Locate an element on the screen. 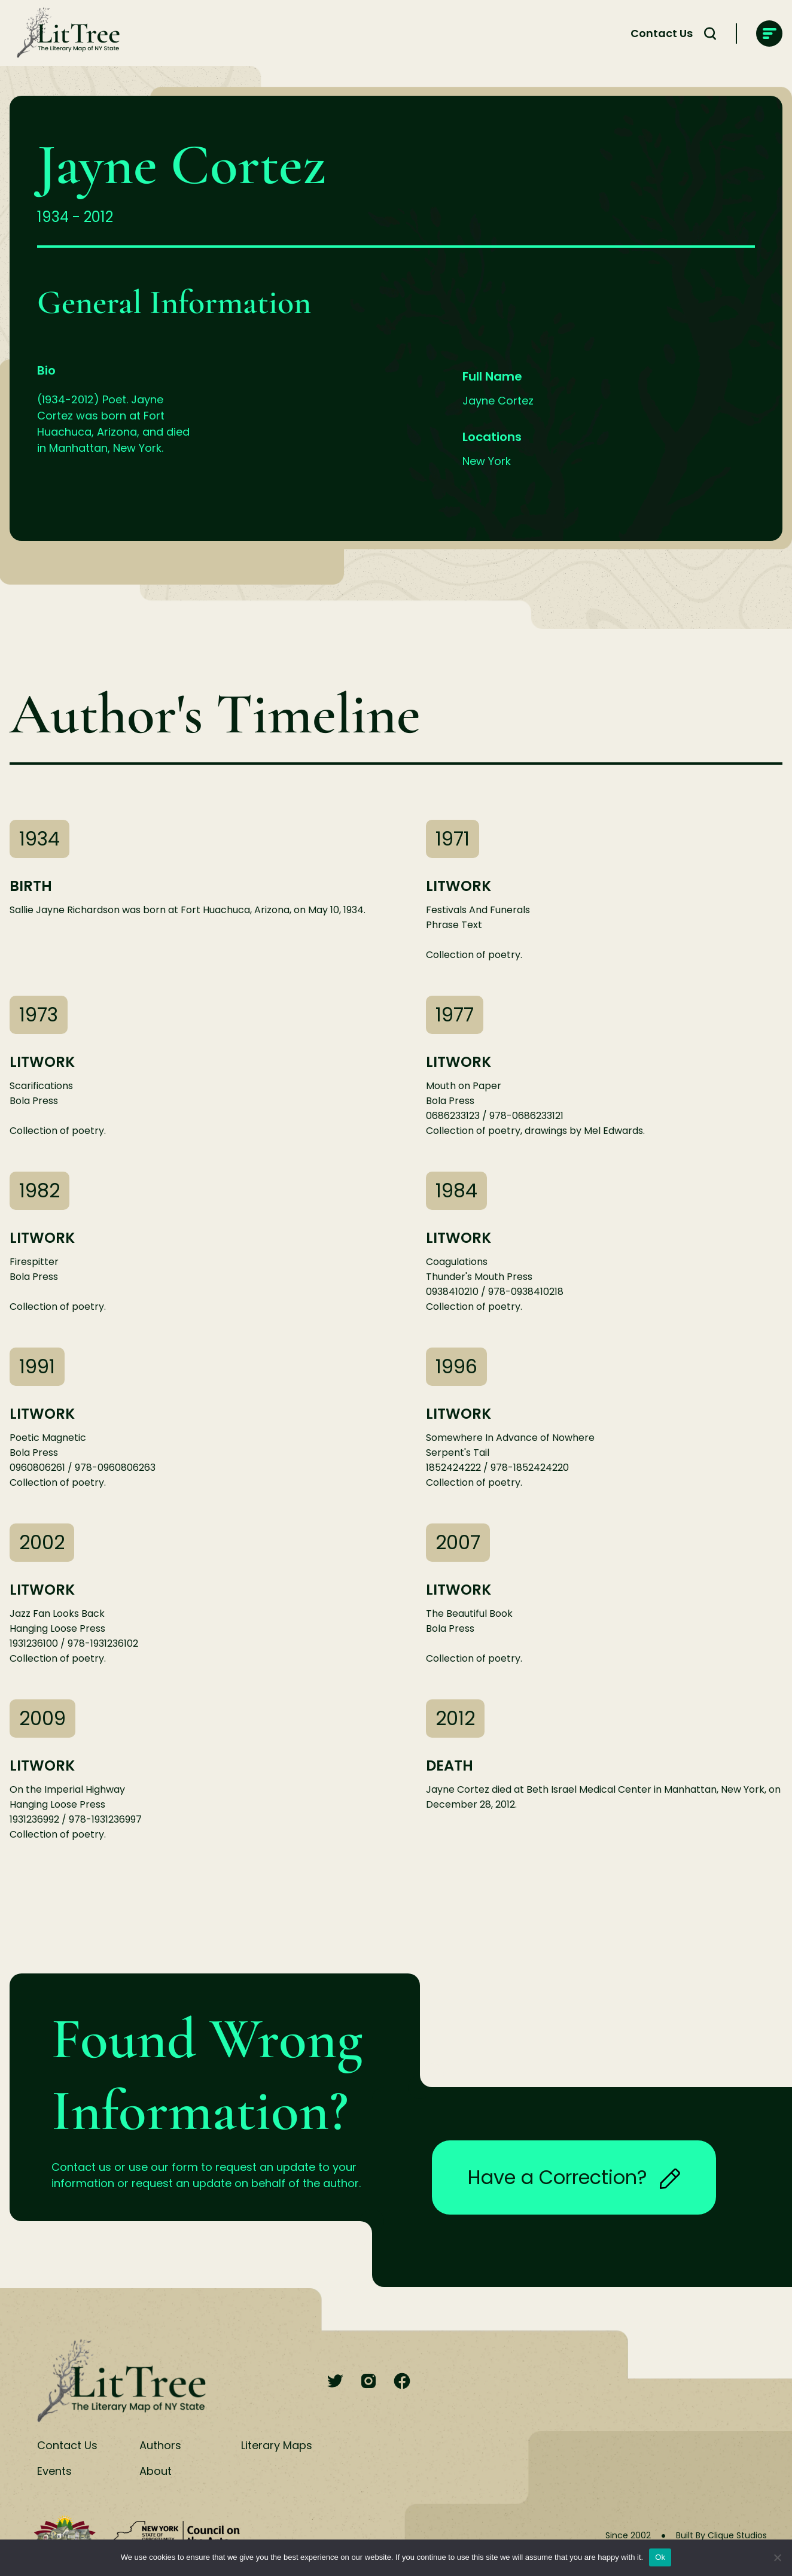 The image size is (792, 2576). Literary Maps is located at coordinates (276, 2445).